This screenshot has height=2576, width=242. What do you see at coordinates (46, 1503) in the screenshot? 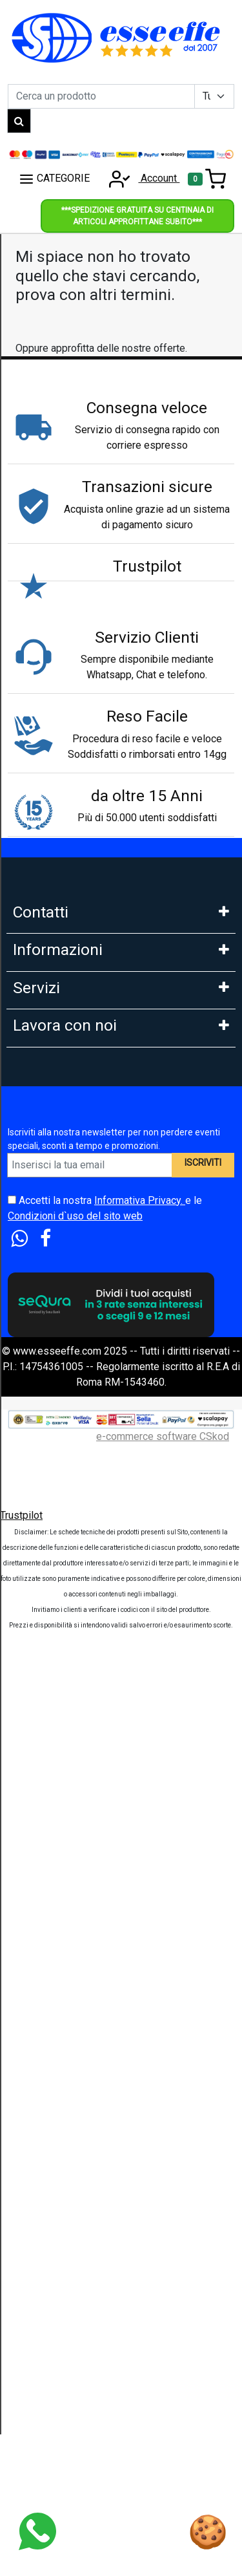
I see `Klarna in 3 rate` at bounding box center [46, 1503].